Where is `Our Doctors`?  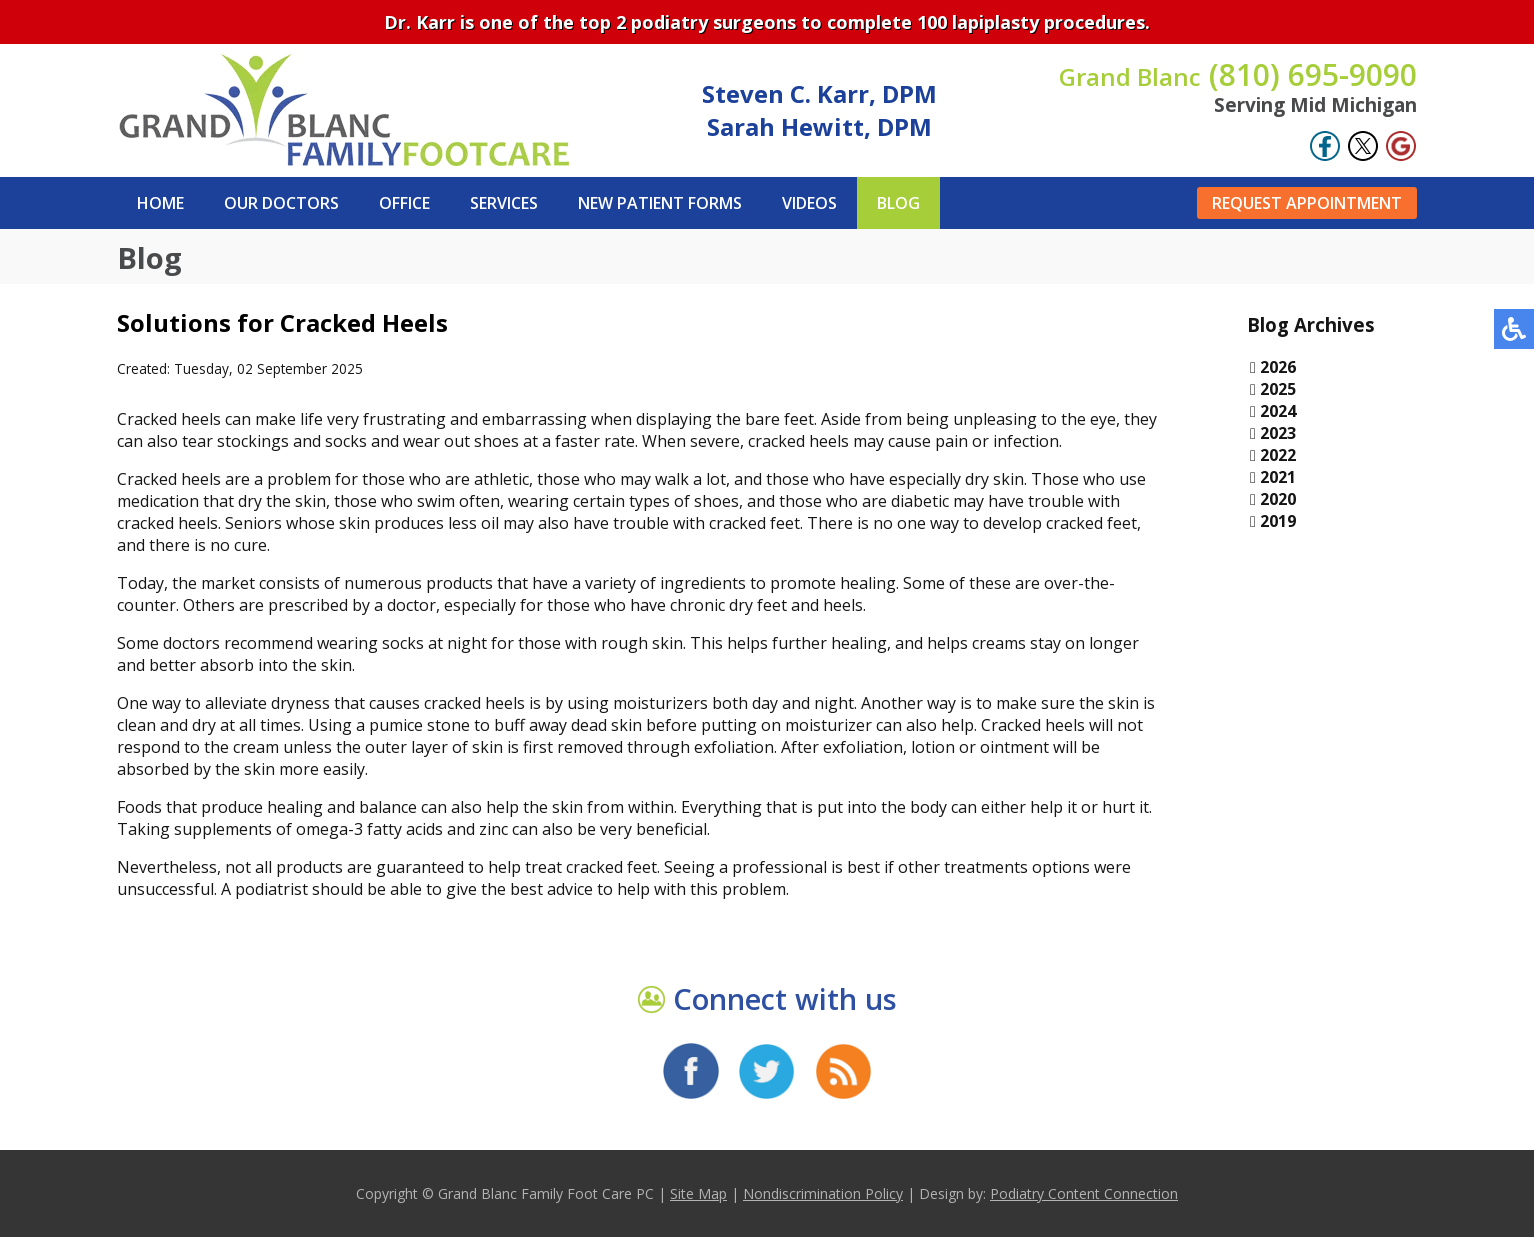
Our Doctors is located at coordinates (281, 203).